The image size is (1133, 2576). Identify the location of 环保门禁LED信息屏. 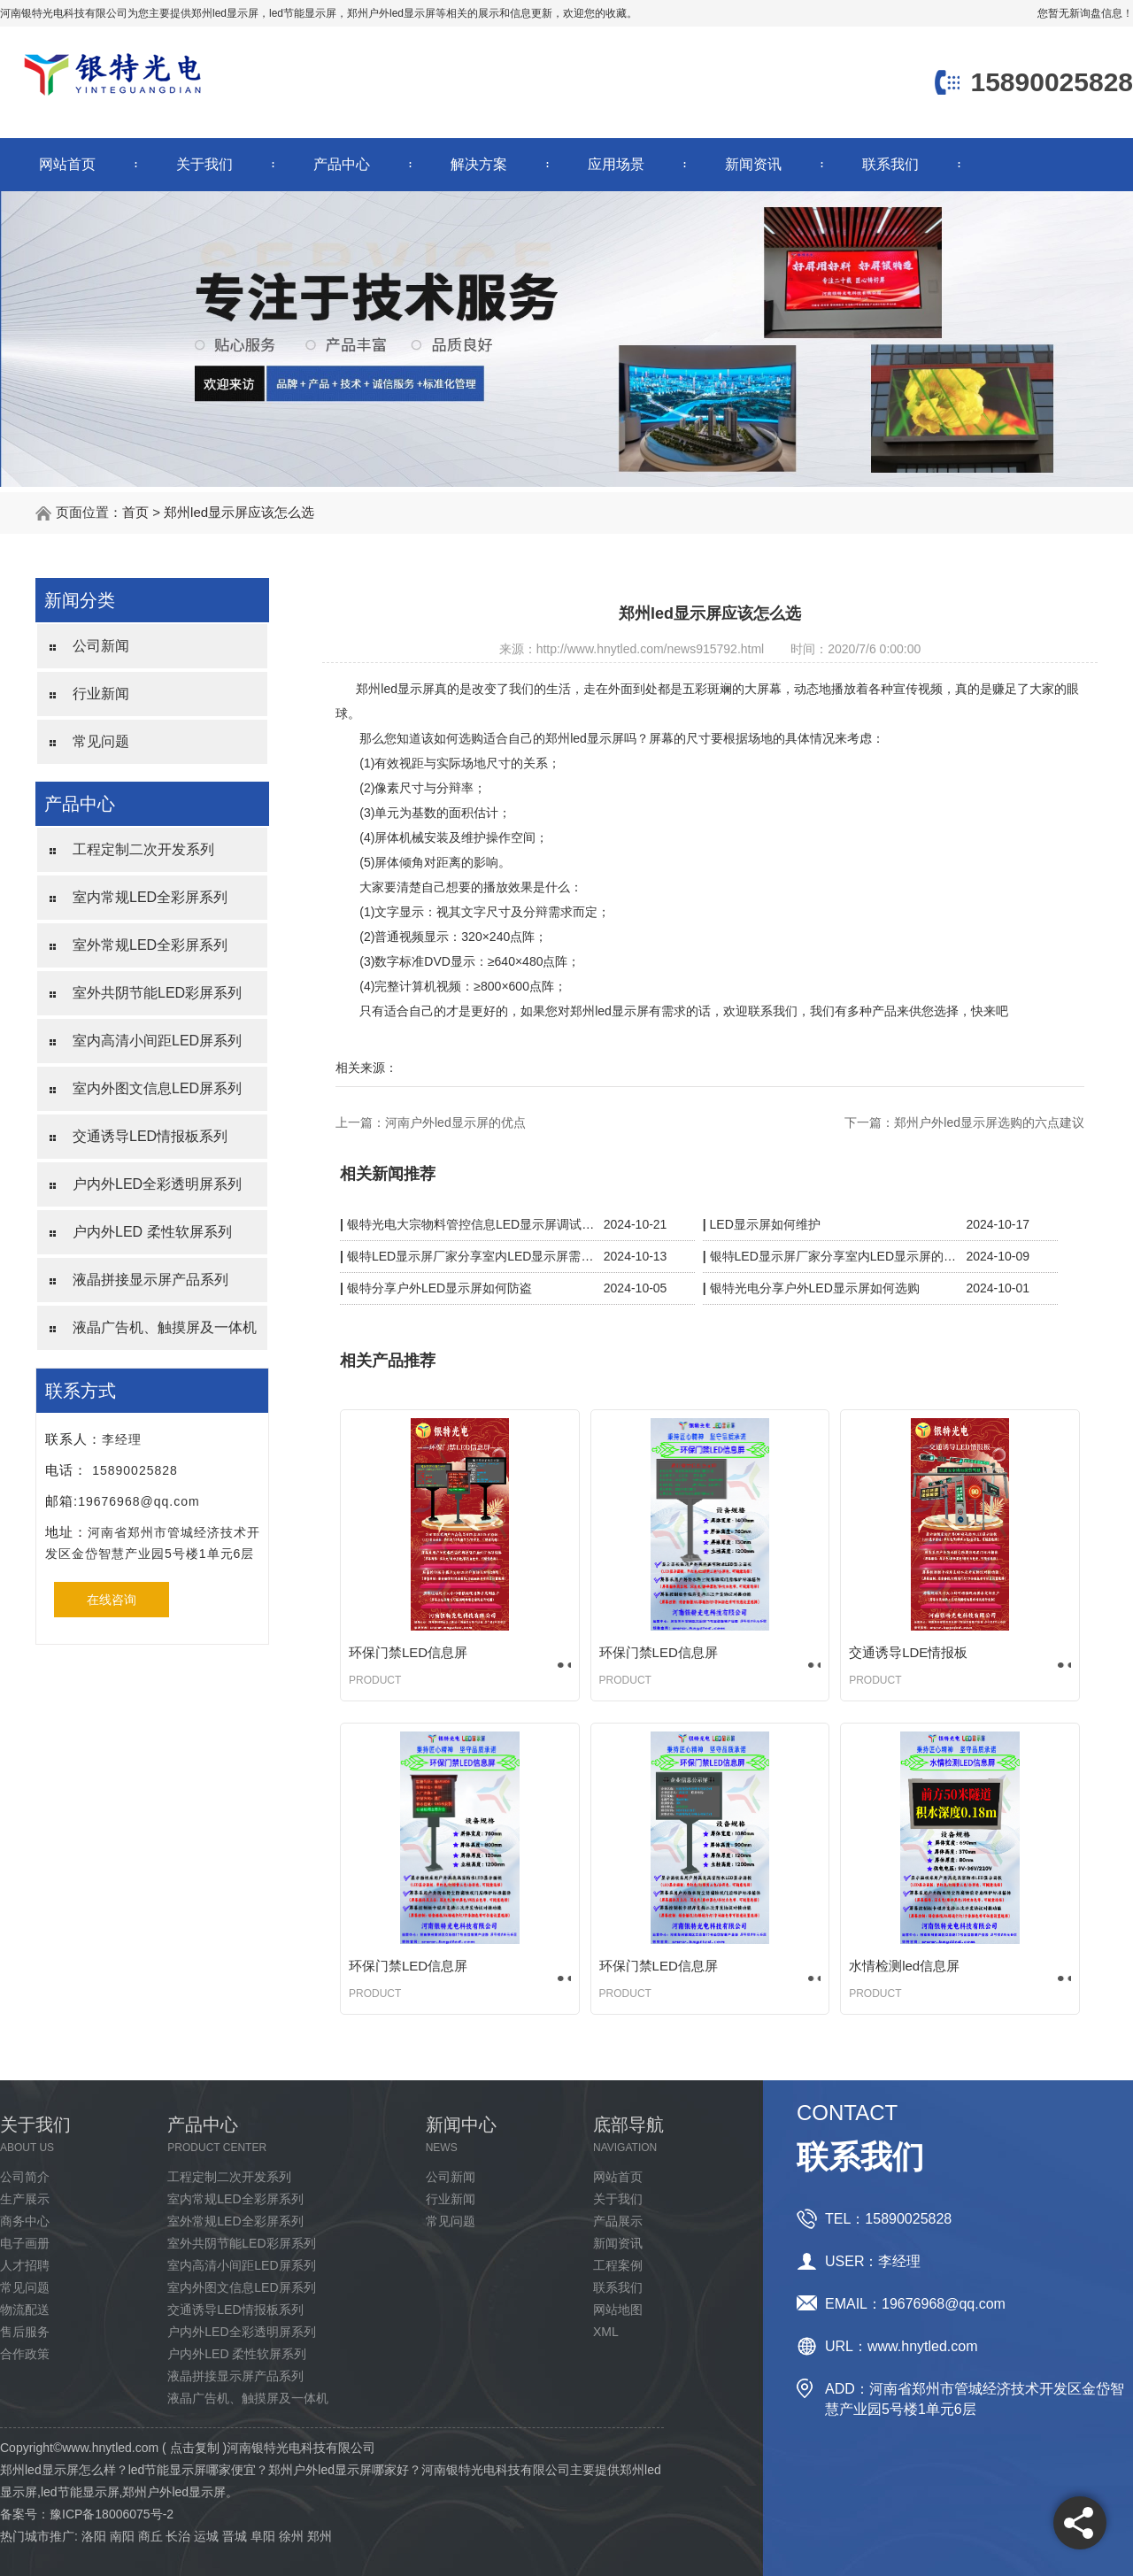
(408, 1652).